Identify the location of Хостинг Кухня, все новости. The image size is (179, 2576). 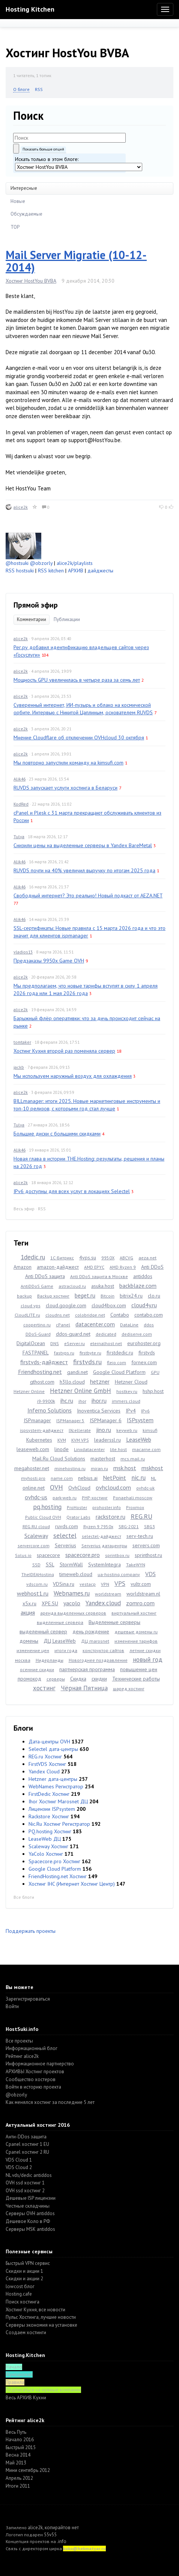
(35, 2309).